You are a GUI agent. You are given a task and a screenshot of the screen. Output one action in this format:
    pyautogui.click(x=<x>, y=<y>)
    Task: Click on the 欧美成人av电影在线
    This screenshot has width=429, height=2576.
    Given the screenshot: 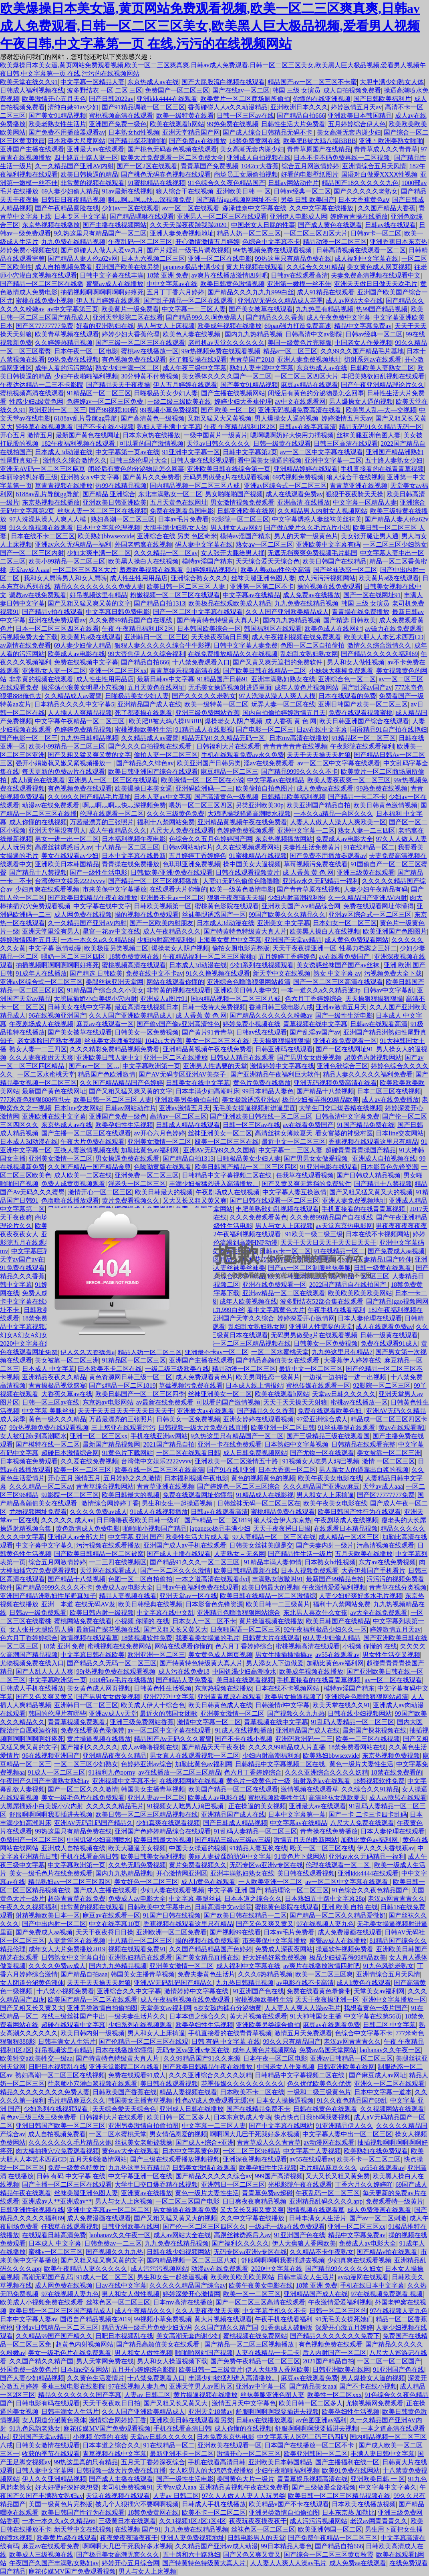 What is the action you would take?
    pyautogui.click(x=76, y=653)
    